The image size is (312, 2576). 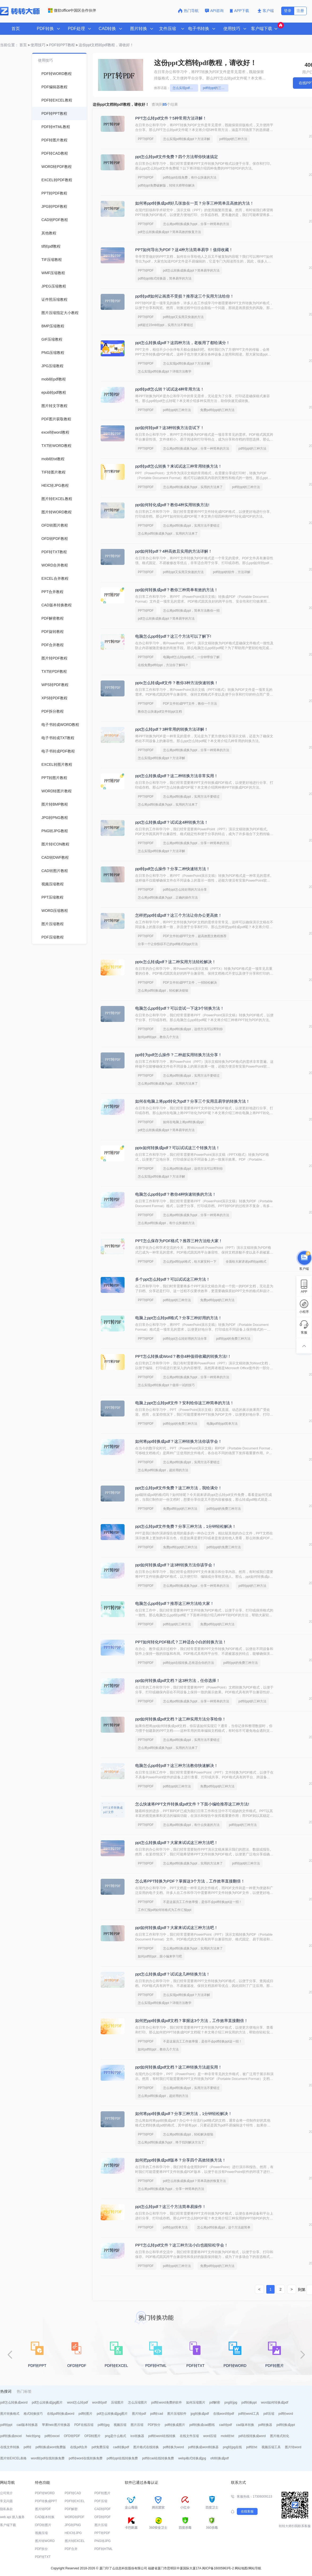 I want to click on ppt如何转换成pdf？教你三种简单有效的方法！, so click(x=176, y=589).